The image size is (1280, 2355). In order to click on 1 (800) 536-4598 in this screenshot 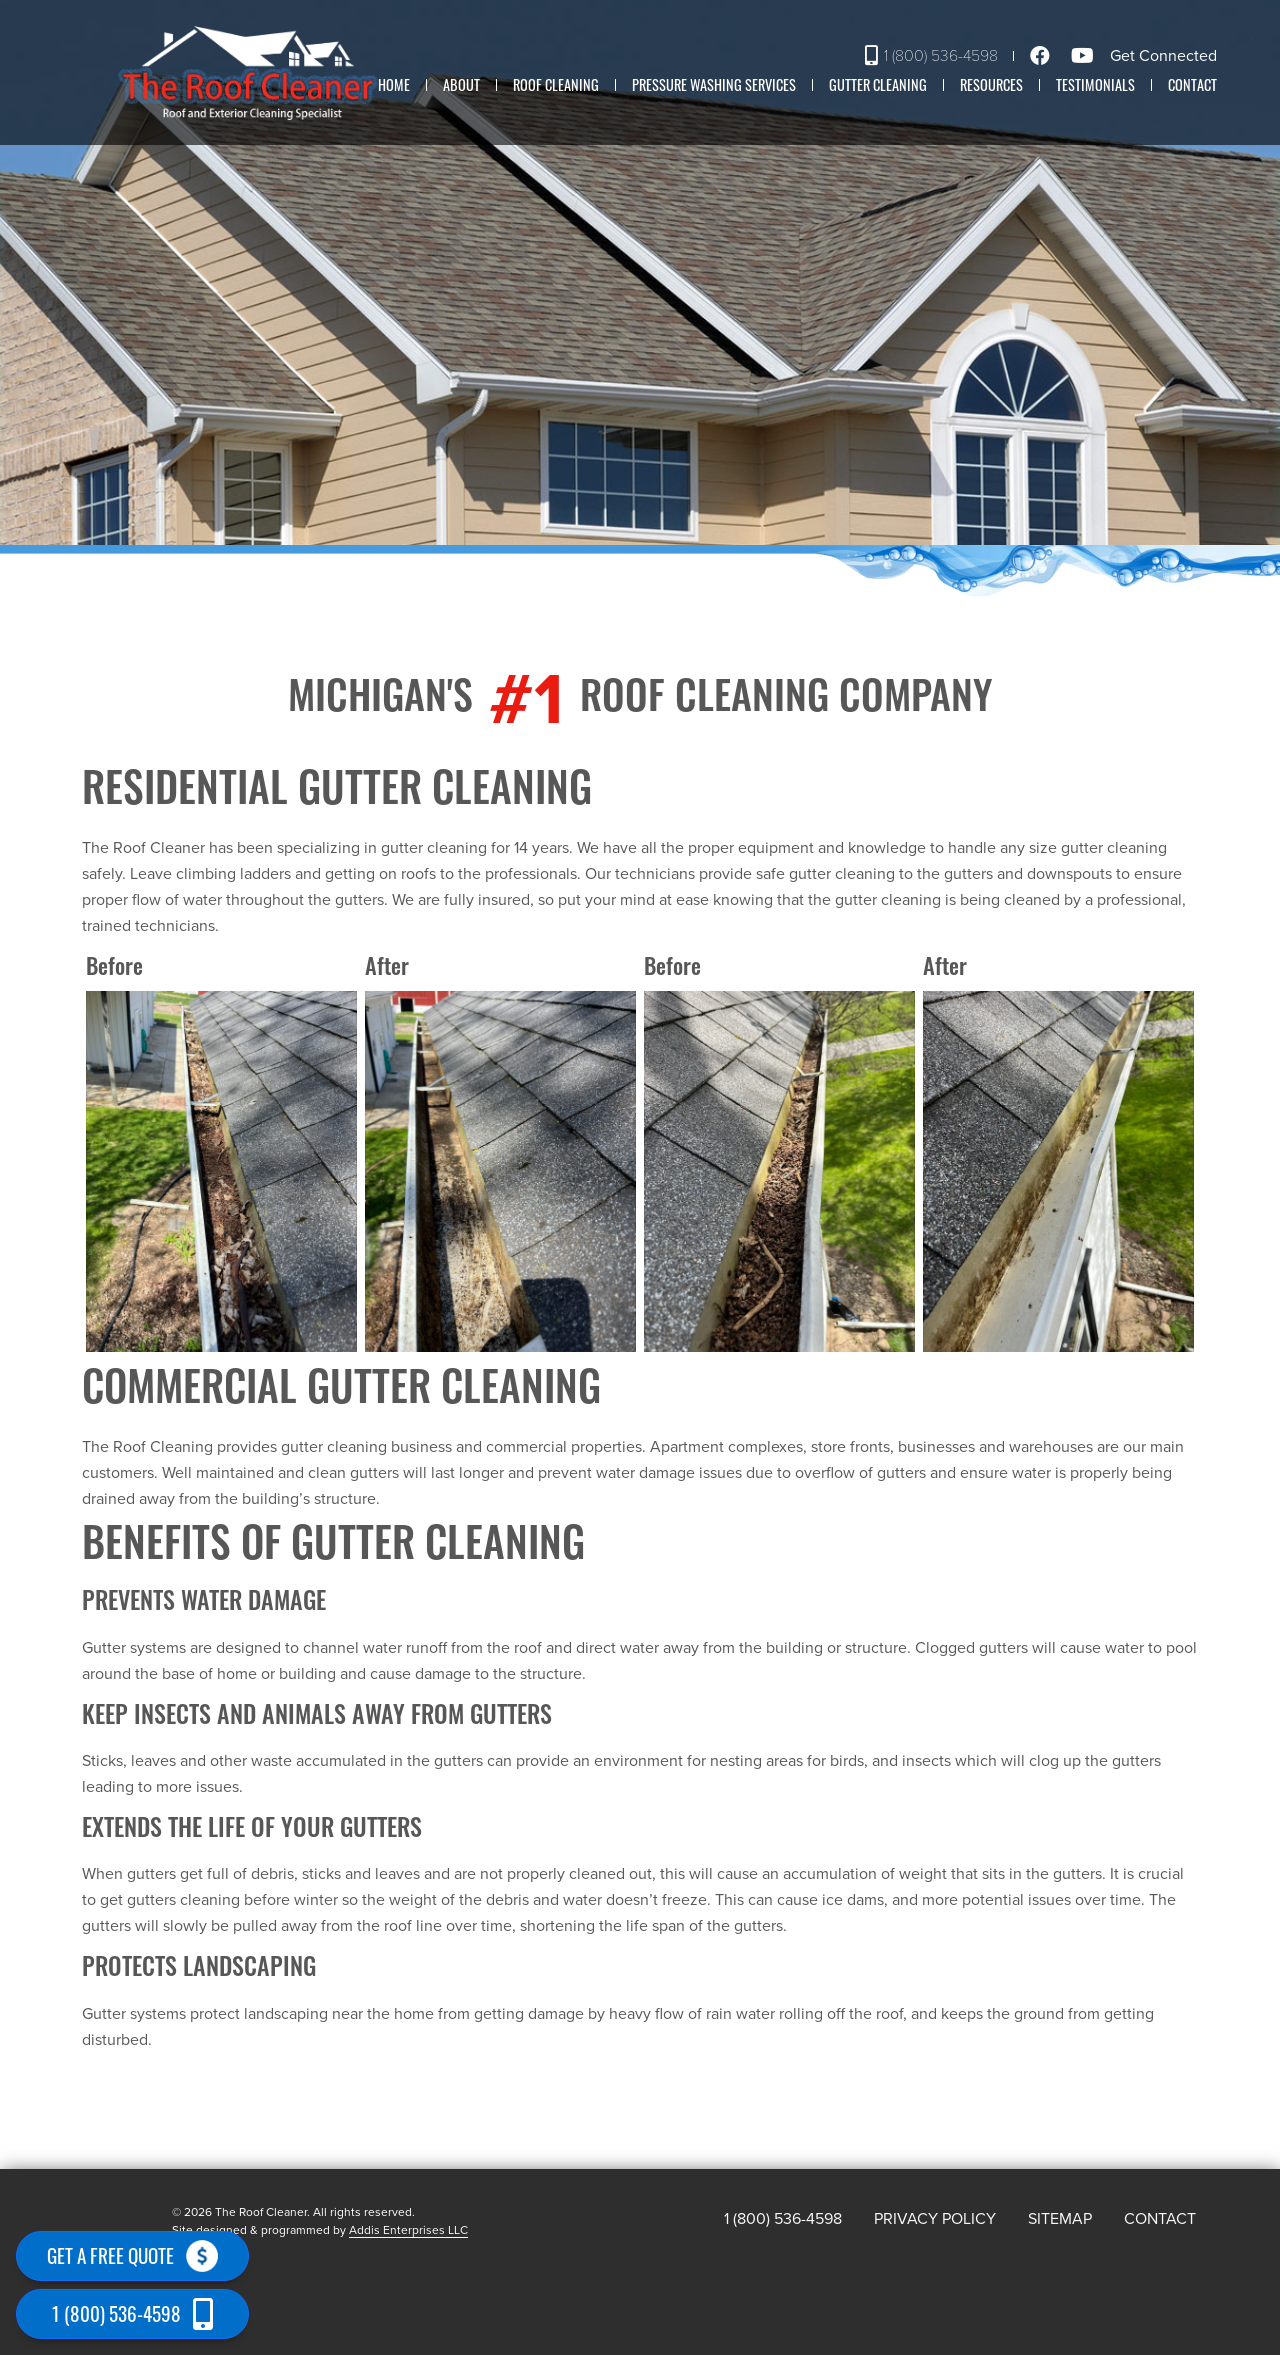, I will do `click(931, 56)`.